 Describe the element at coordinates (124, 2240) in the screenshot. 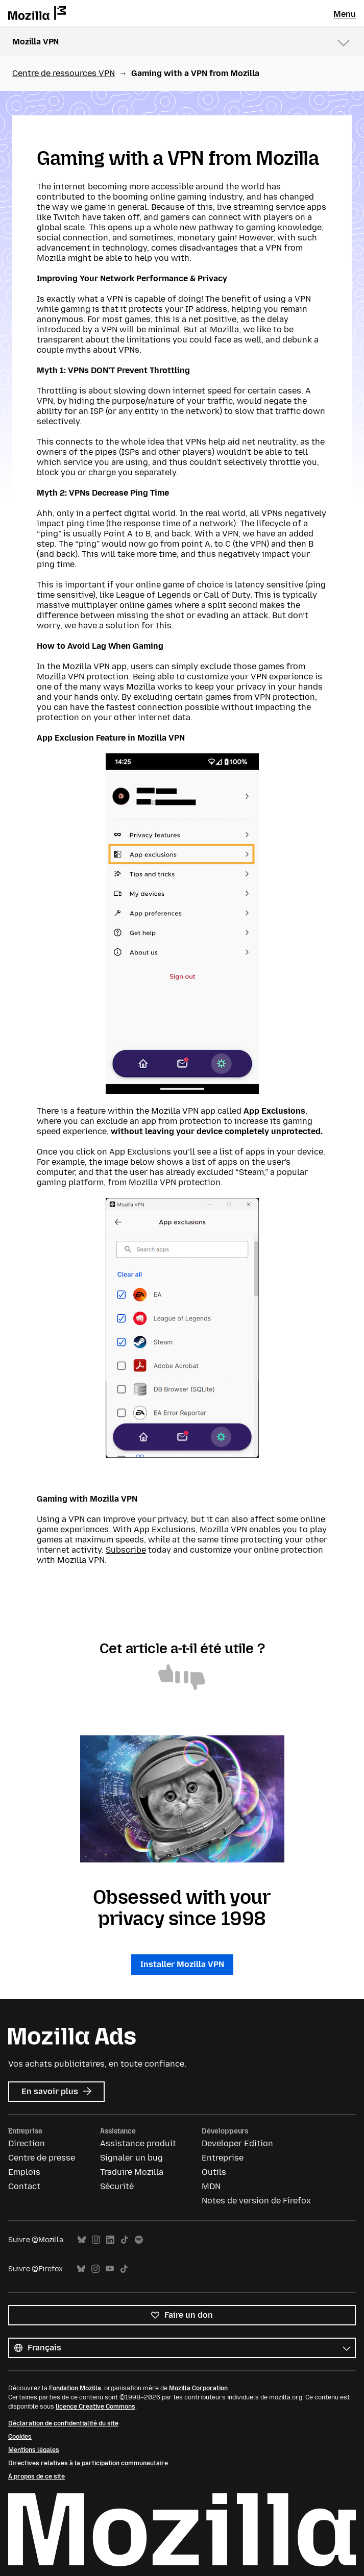

I see `TikTok` at that location.